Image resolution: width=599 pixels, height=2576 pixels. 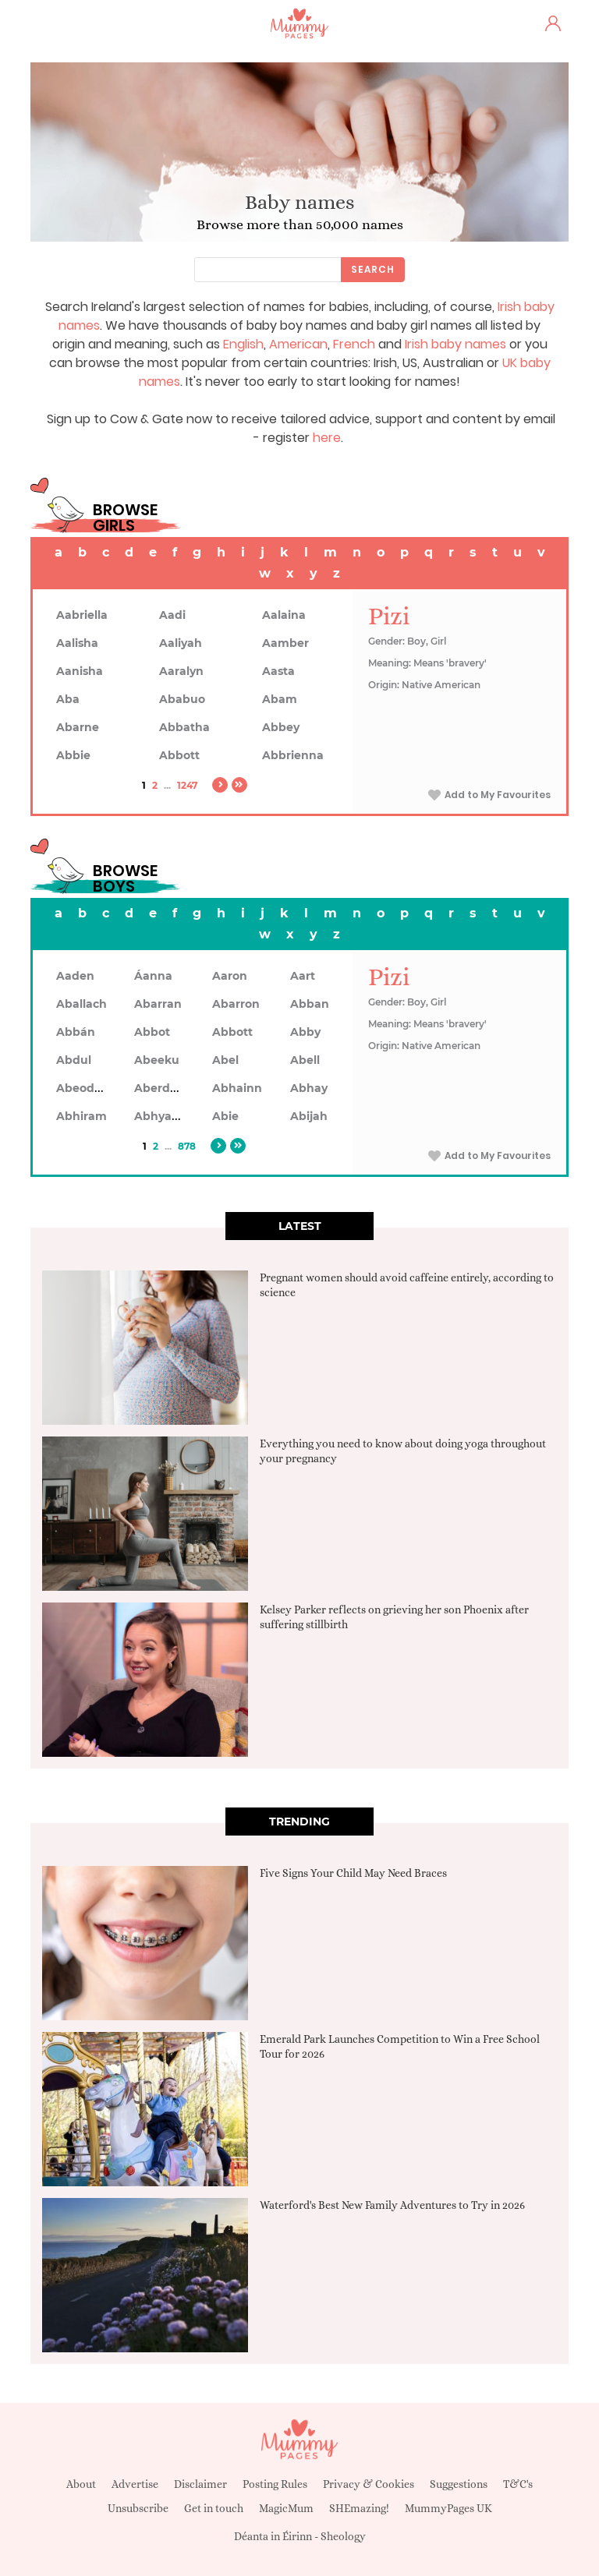 I want to click on Aberdeen, so click(x=163, y=1088).